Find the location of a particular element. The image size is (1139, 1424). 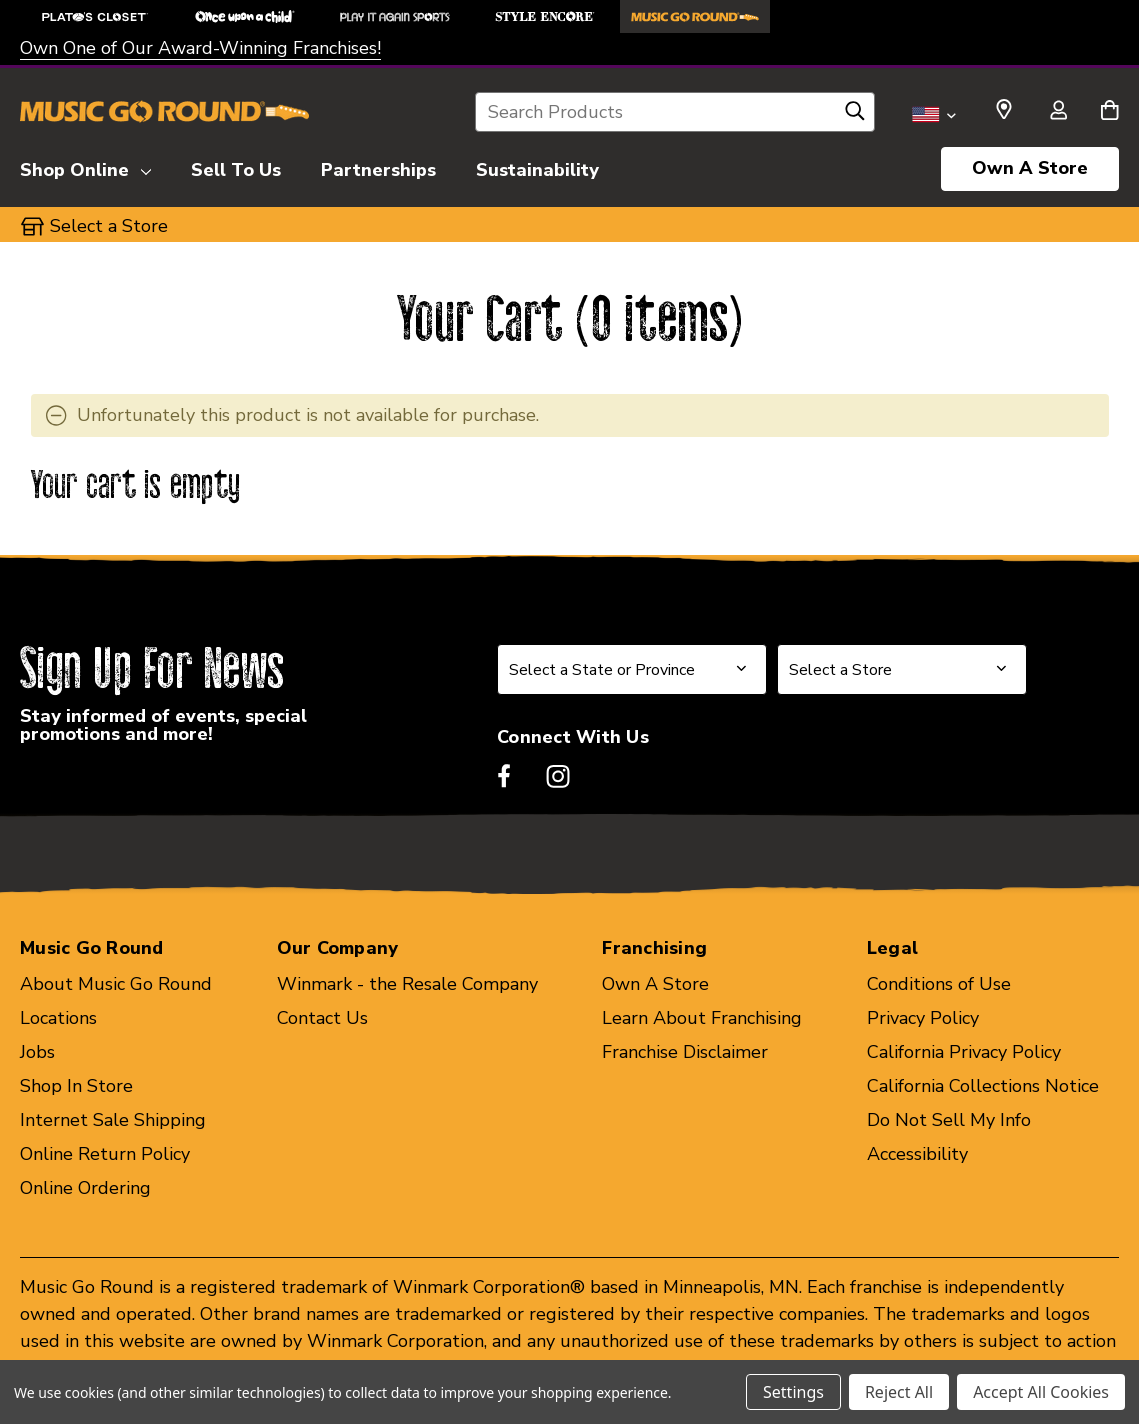

California Privacy Policy is located at coordinates (964, 1052).